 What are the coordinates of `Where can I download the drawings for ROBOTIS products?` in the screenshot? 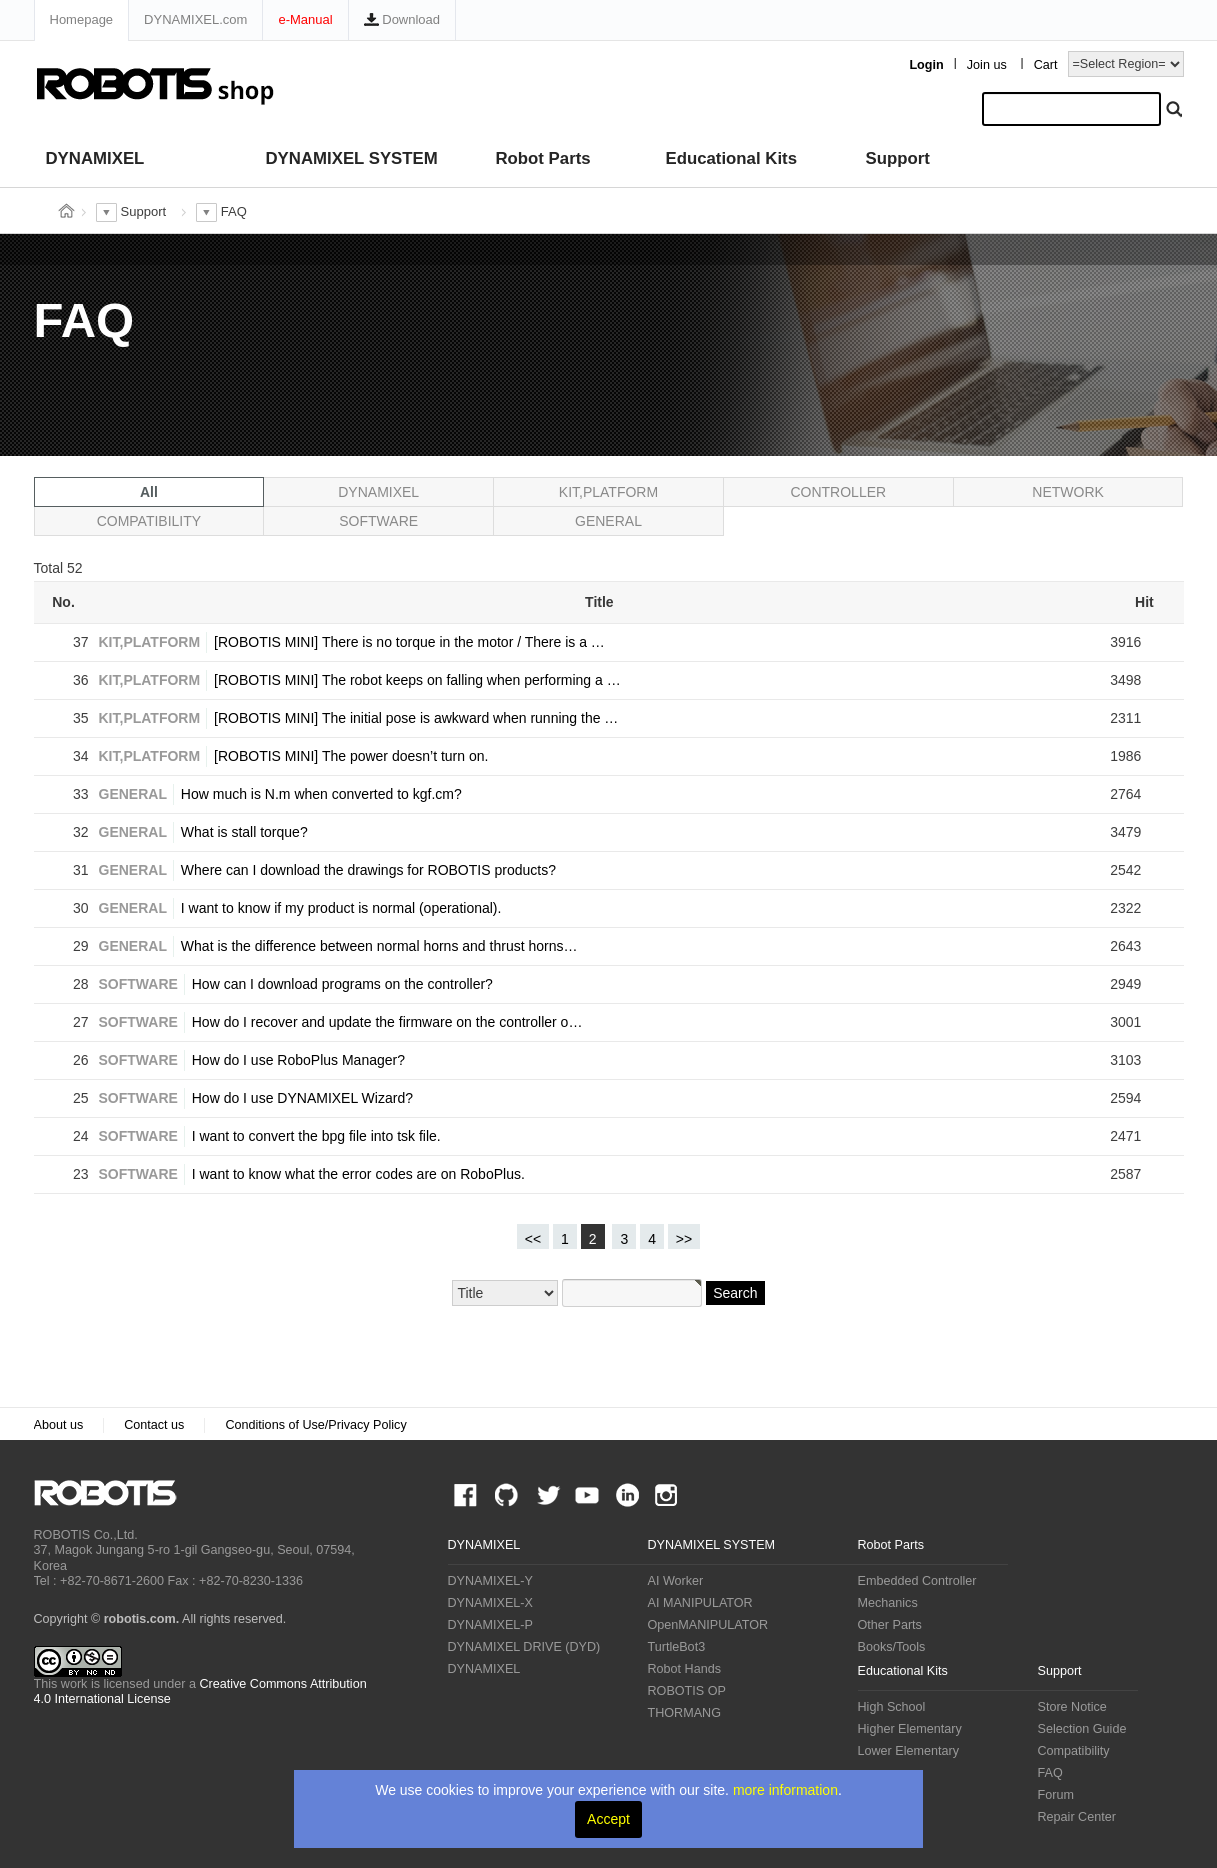 It's located at (368, 870).